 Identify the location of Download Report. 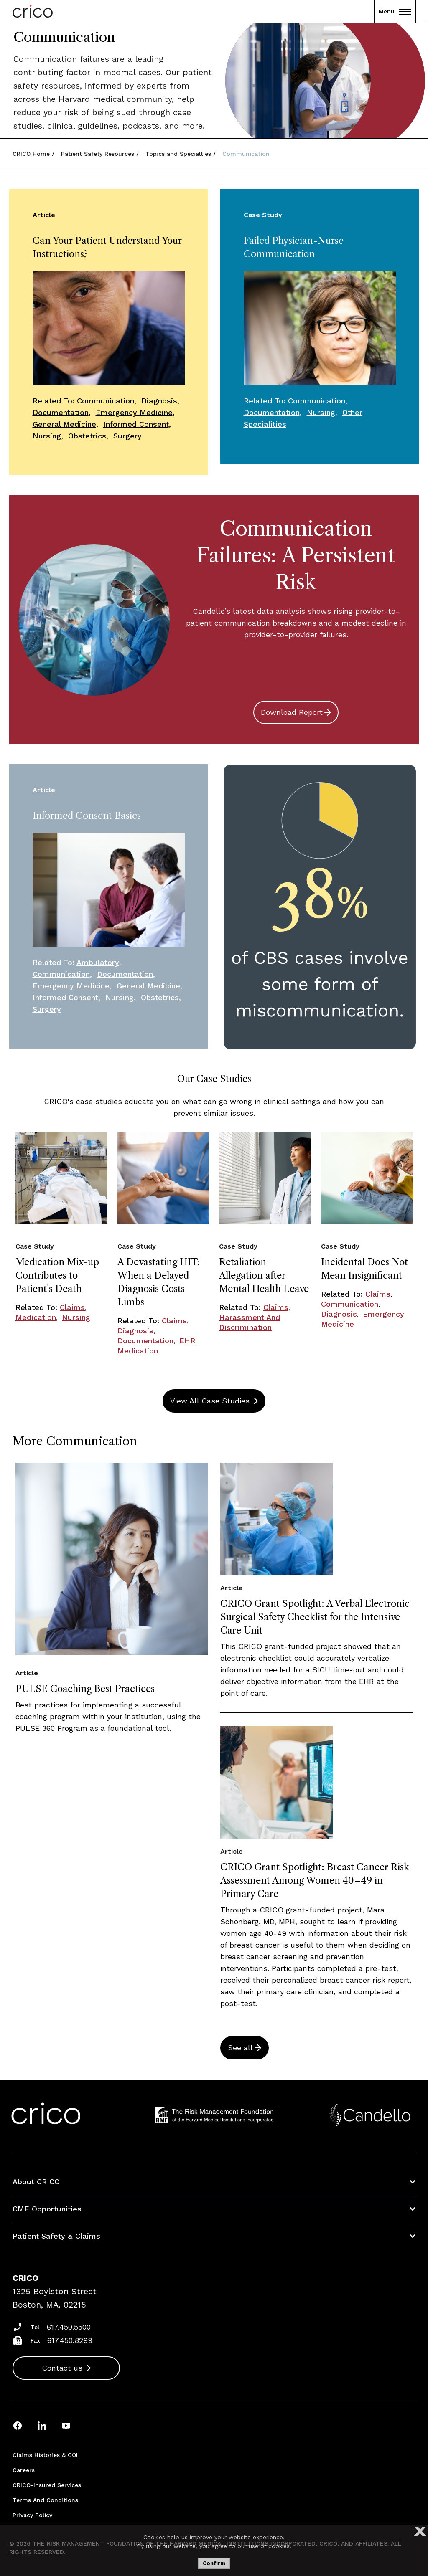
(292, 712).